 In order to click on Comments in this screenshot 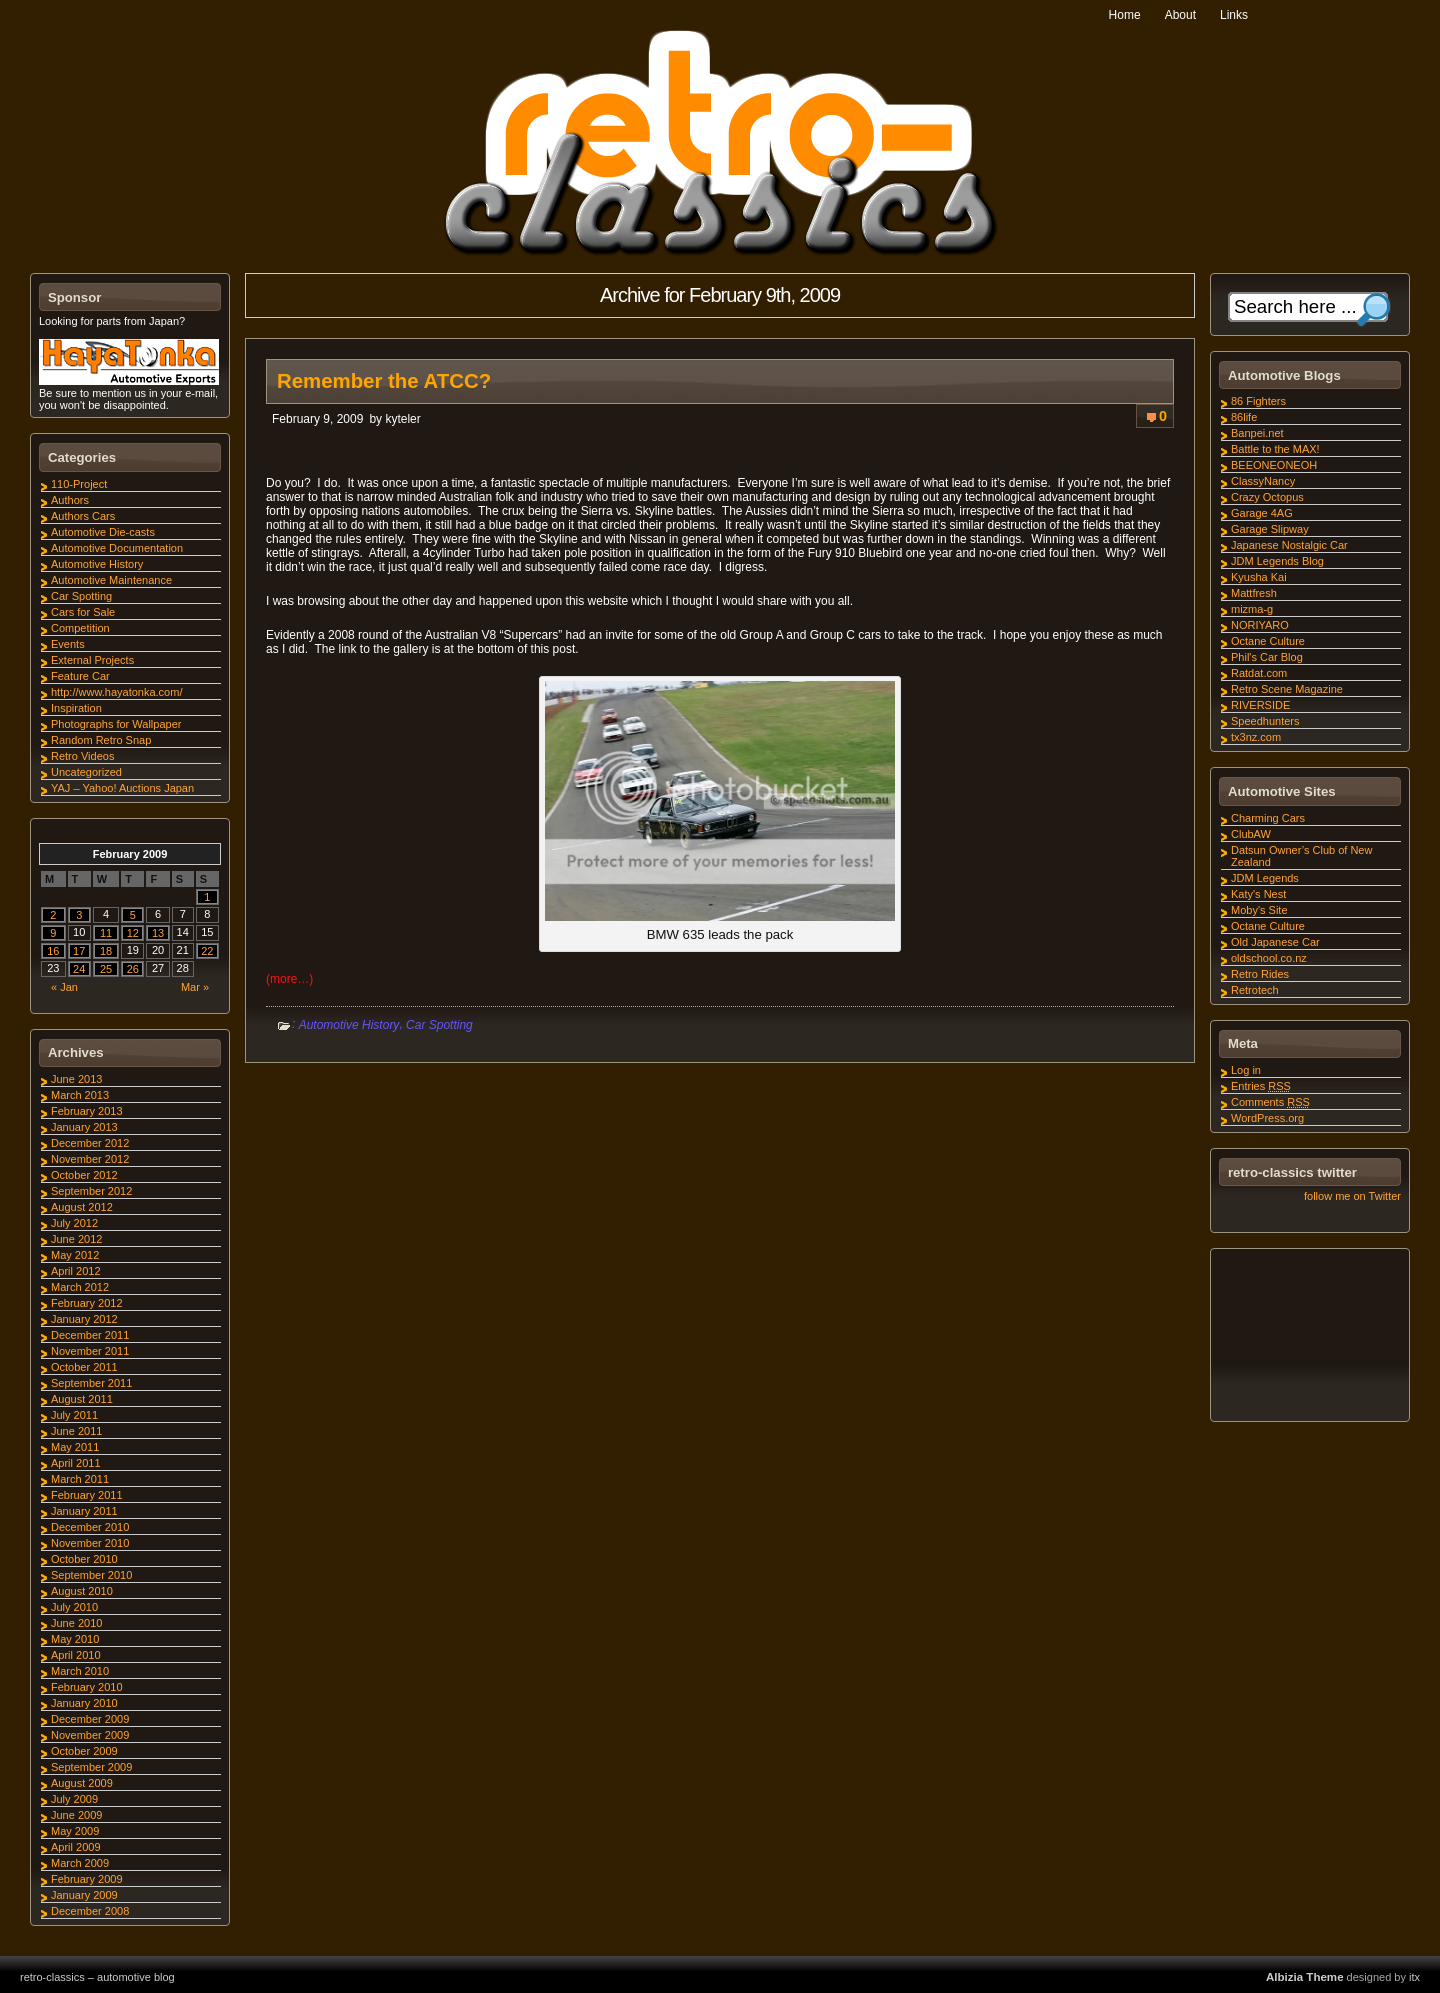, I will do `click(1270, 1102)`.